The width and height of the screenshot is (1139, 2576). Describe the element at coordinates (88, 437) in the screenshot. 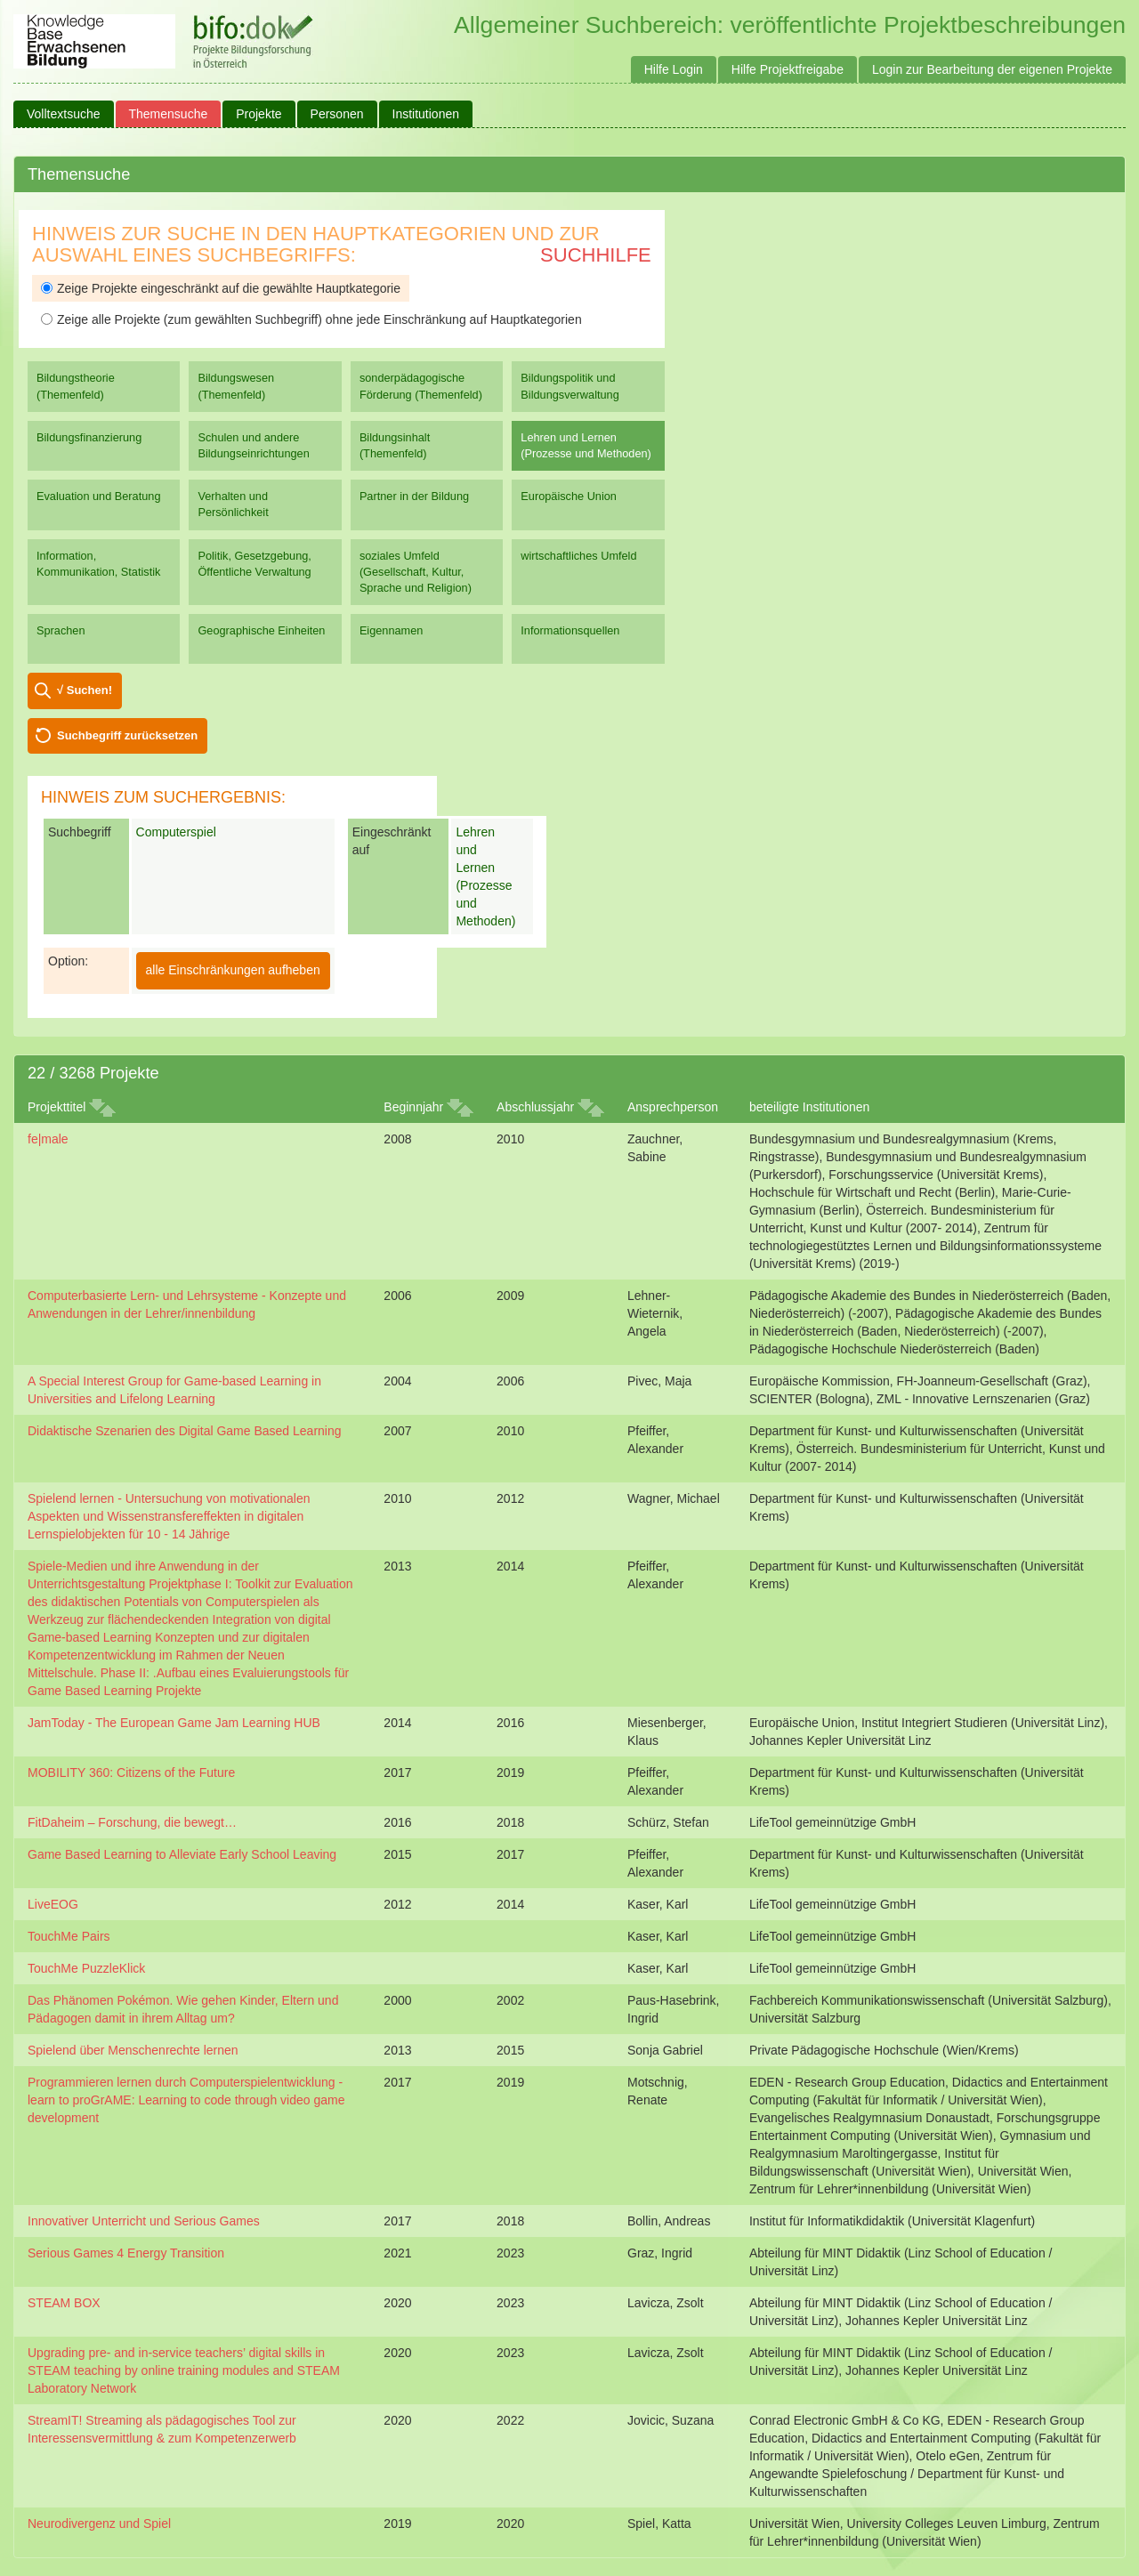

I see `Bildungsfinanzierung` at that location.